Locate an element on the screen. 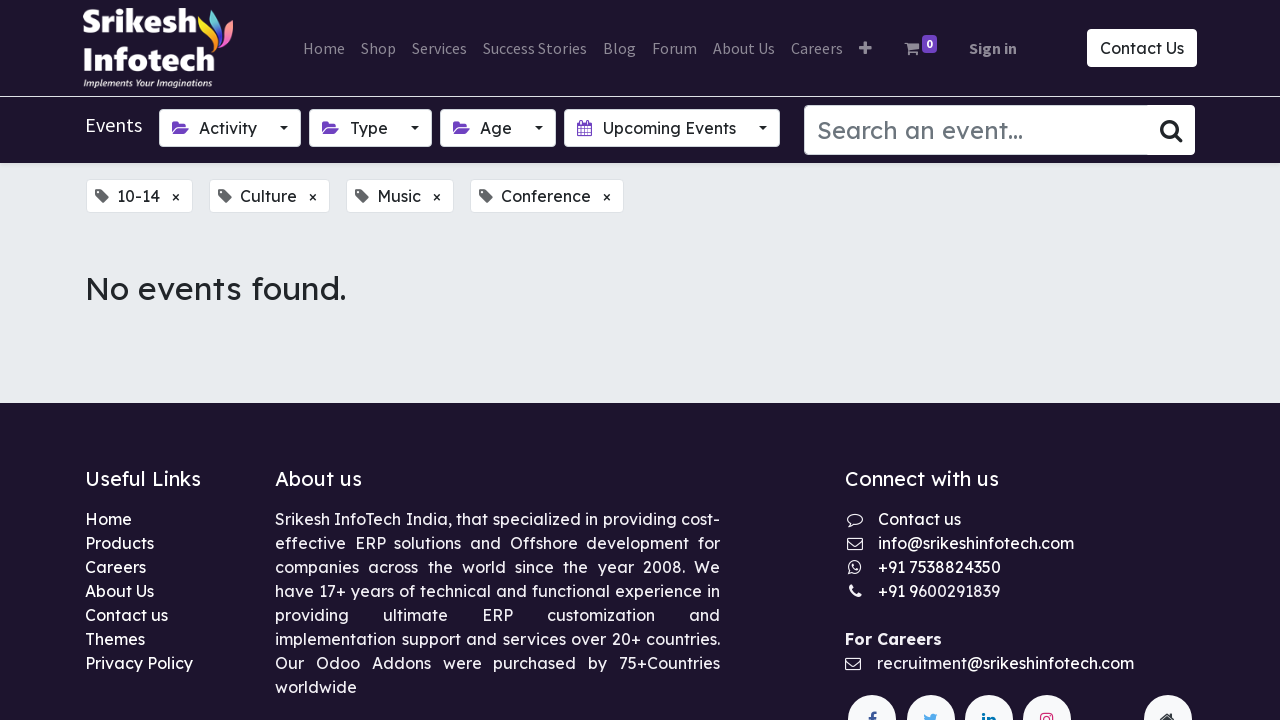 The width and height of the screenshot is (1280, 720). About Us is located at coordinates (119, 591).